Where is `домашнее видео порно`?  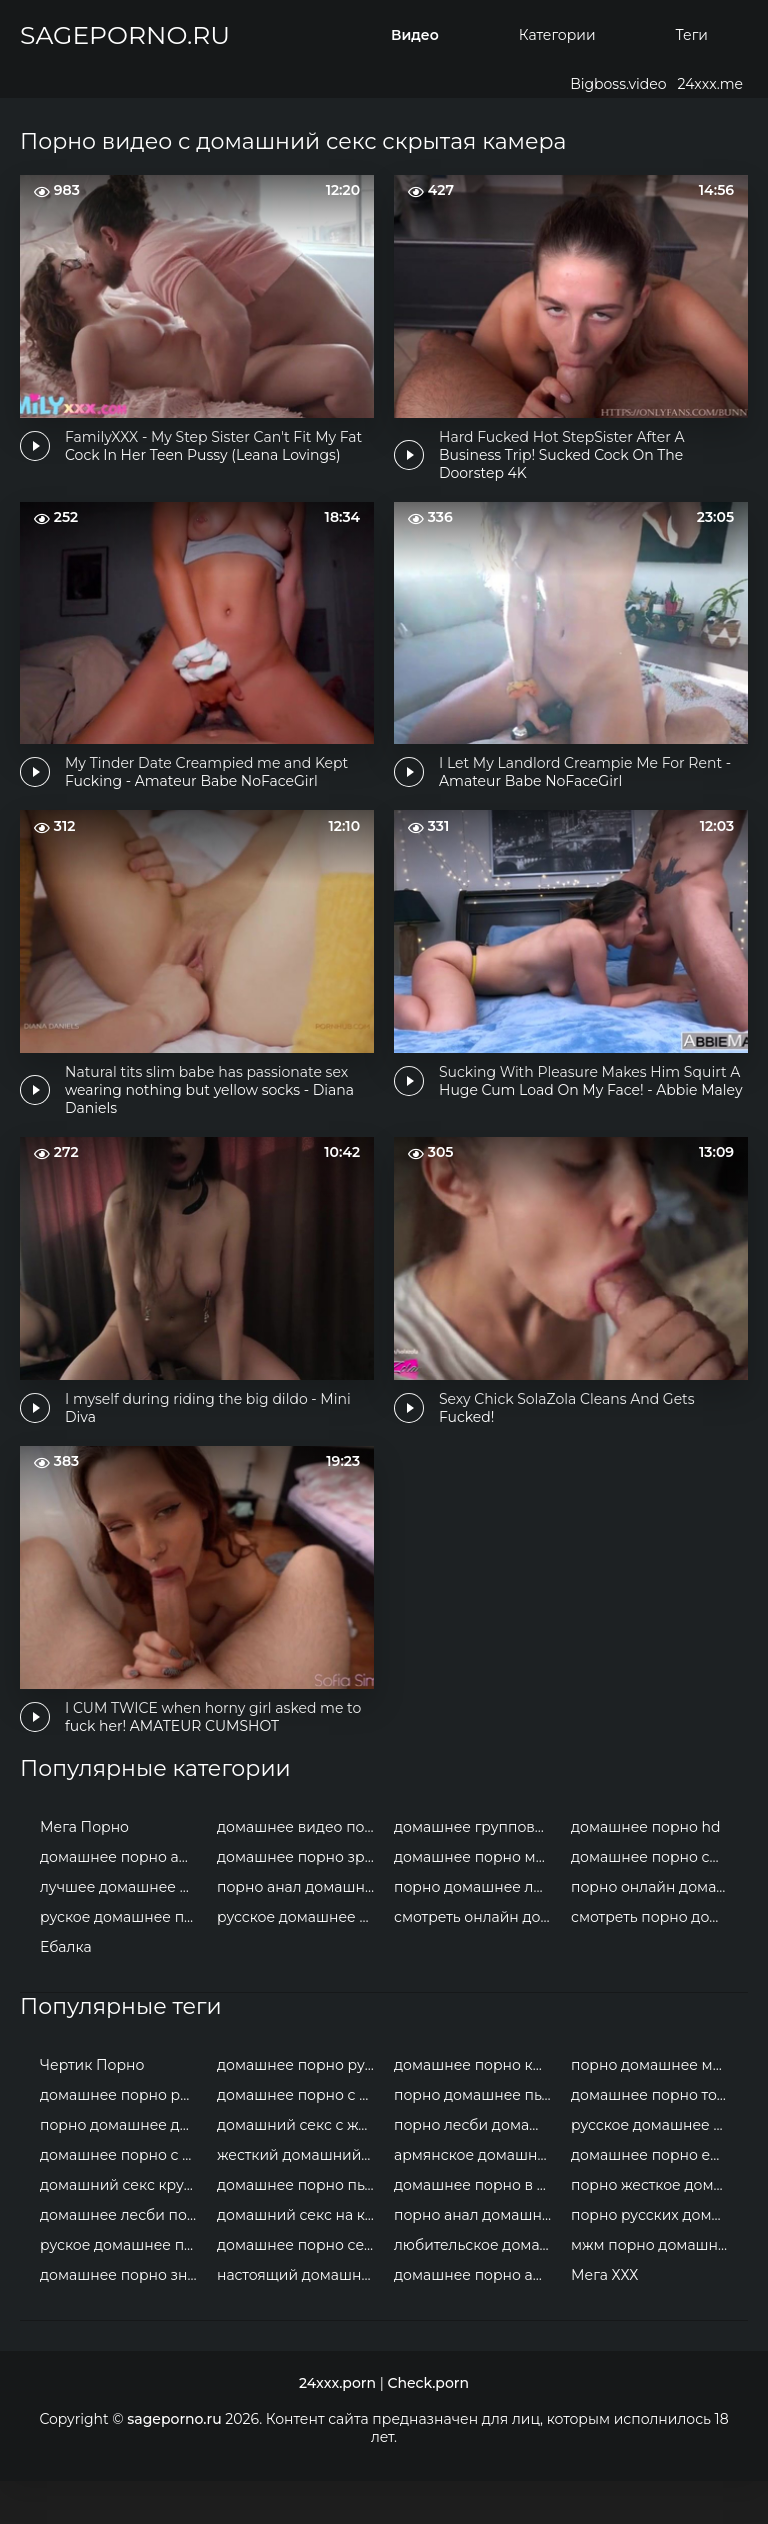 домашнее видео порно is located at coordinates (300, 1870).